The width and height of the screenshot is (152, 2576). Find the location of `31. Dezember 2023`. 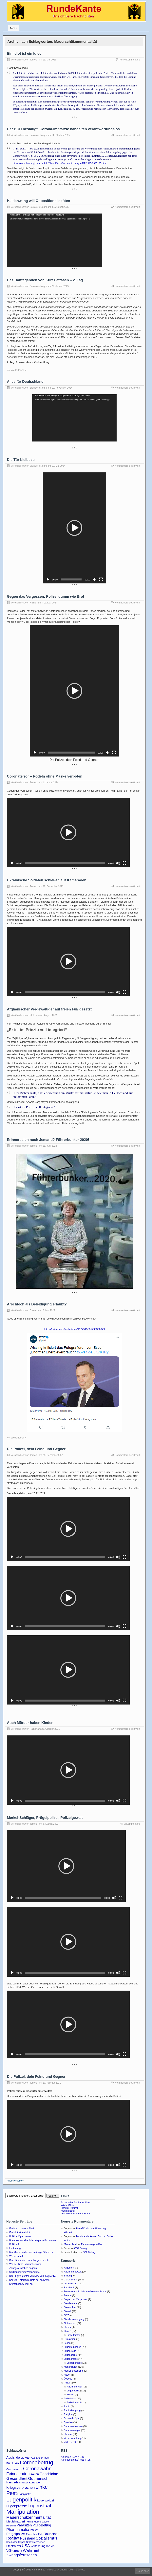

31. Dezember 2023 is located at coordinates (53, 886).